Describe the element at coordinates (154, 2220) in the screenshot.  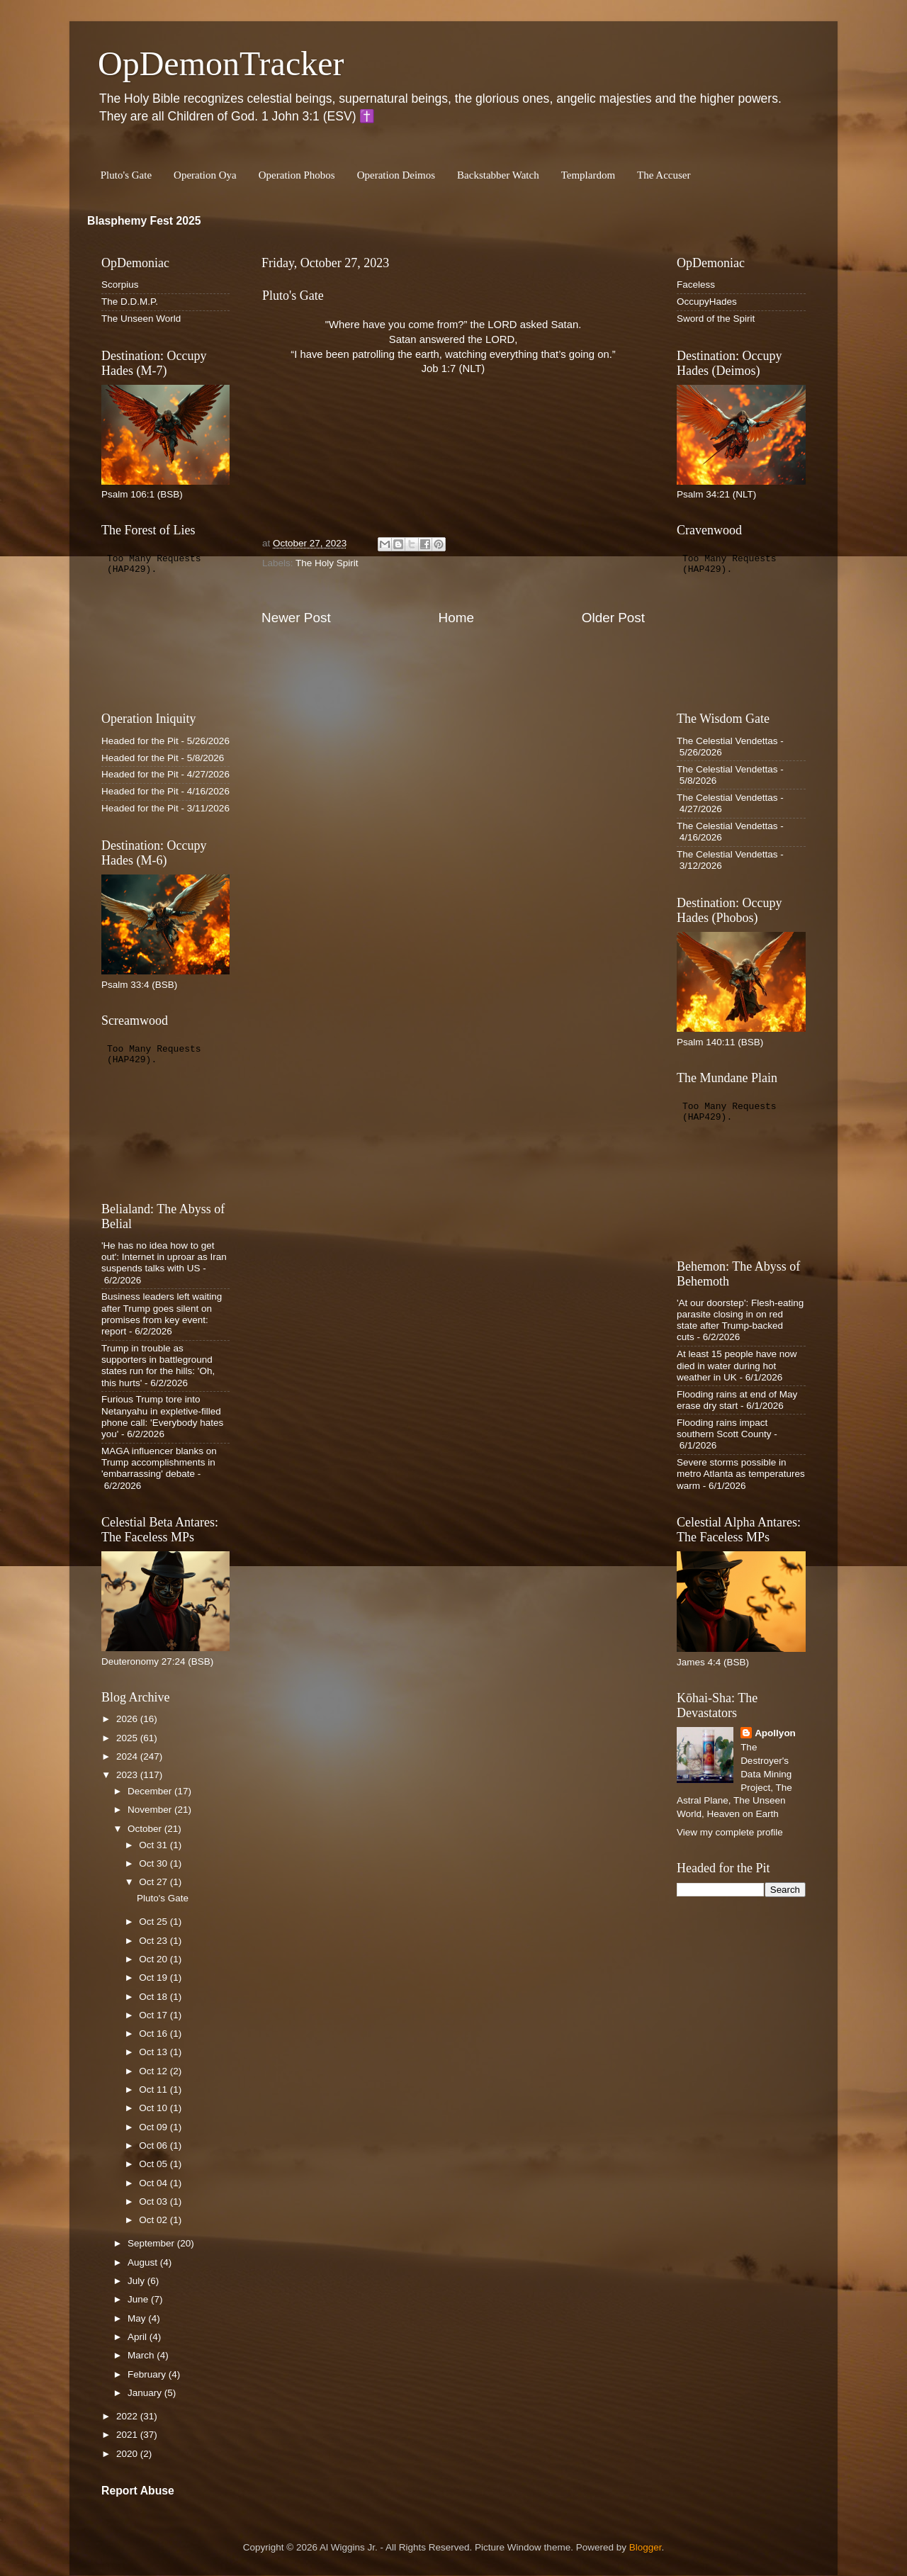
I see `Oct 02` at that location.